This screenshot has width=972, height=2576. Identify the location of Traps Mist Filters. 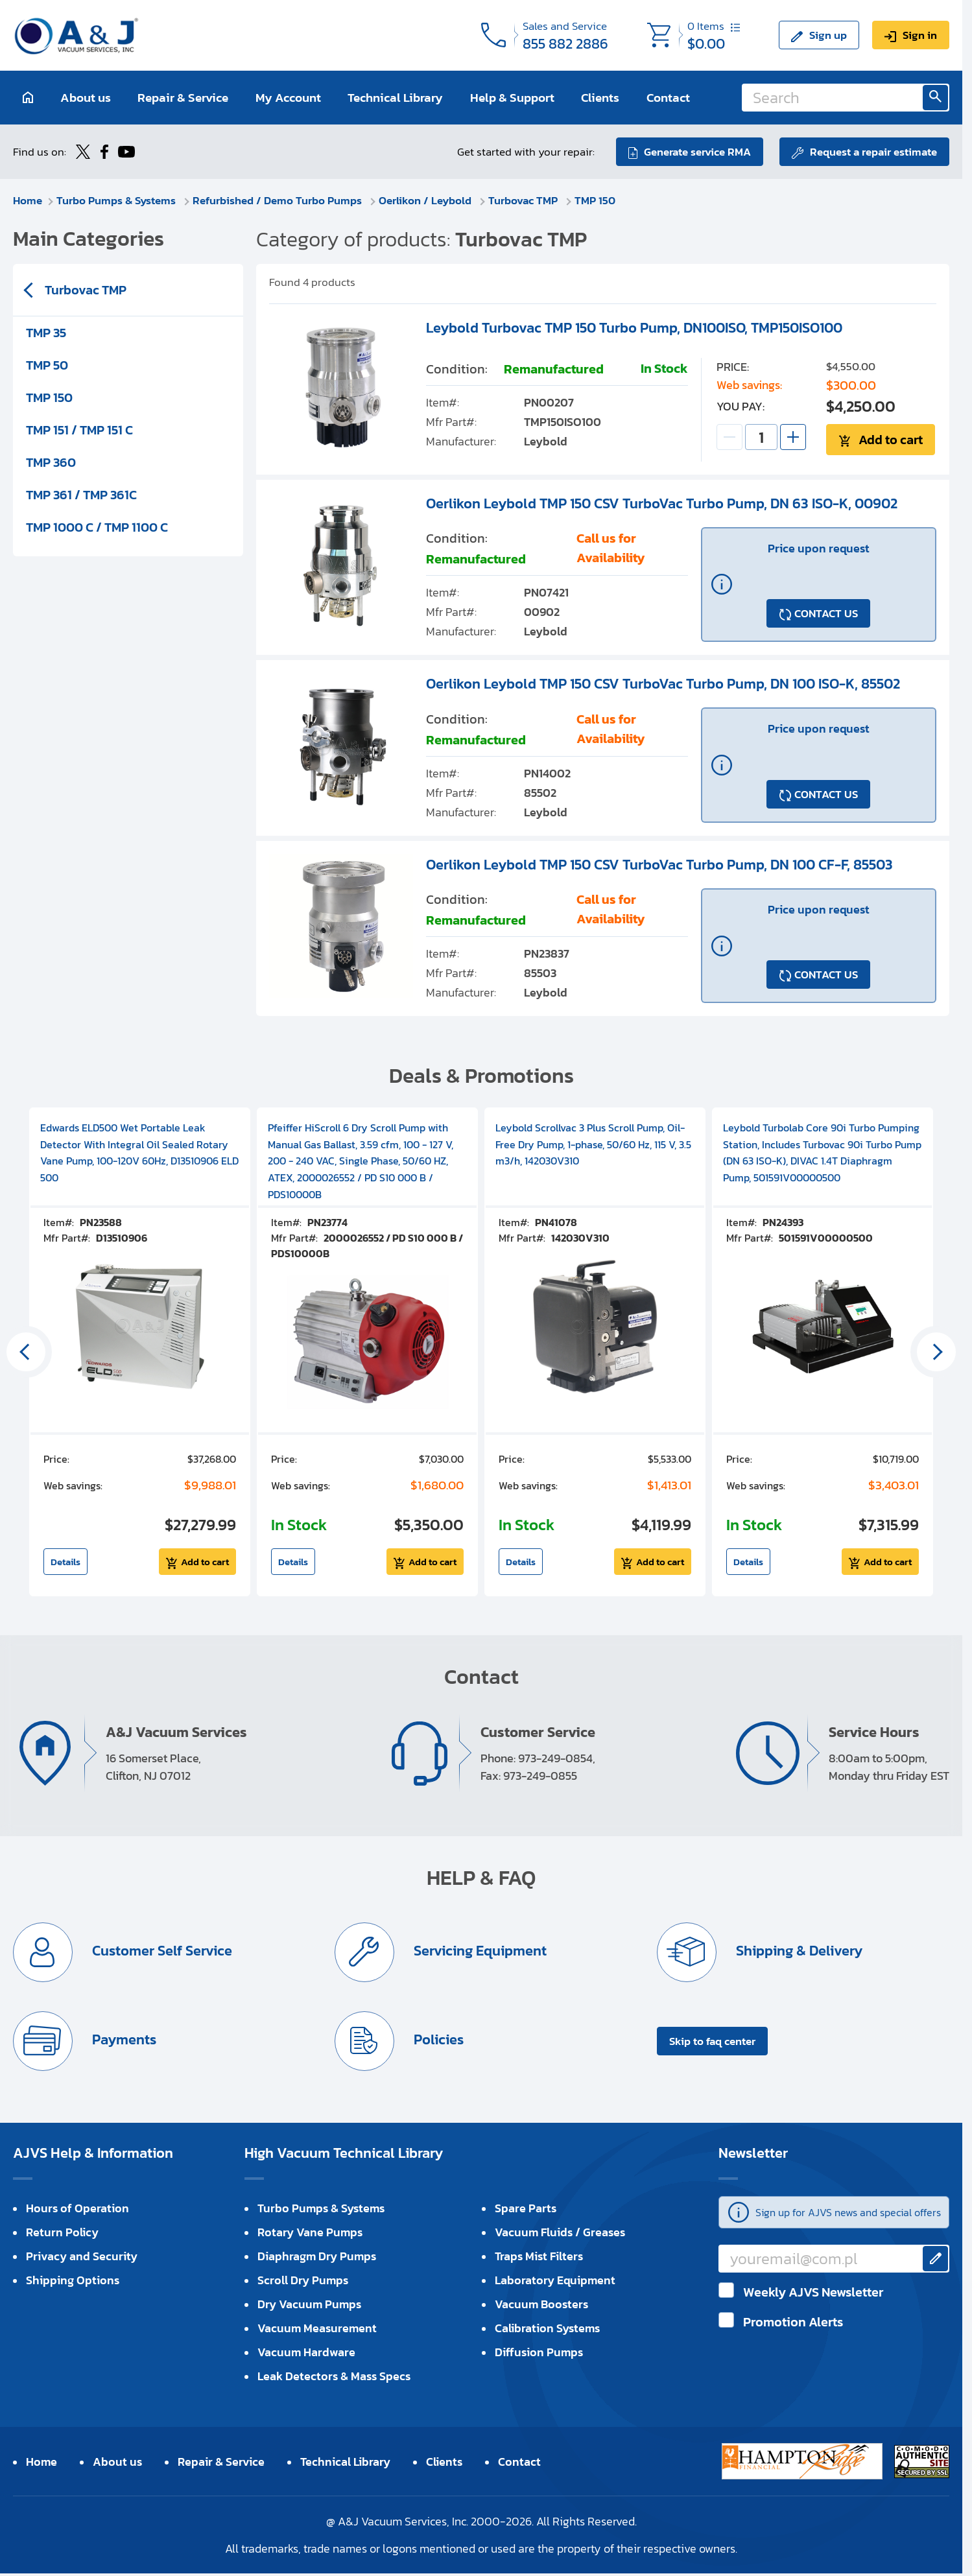
(539, 2256).